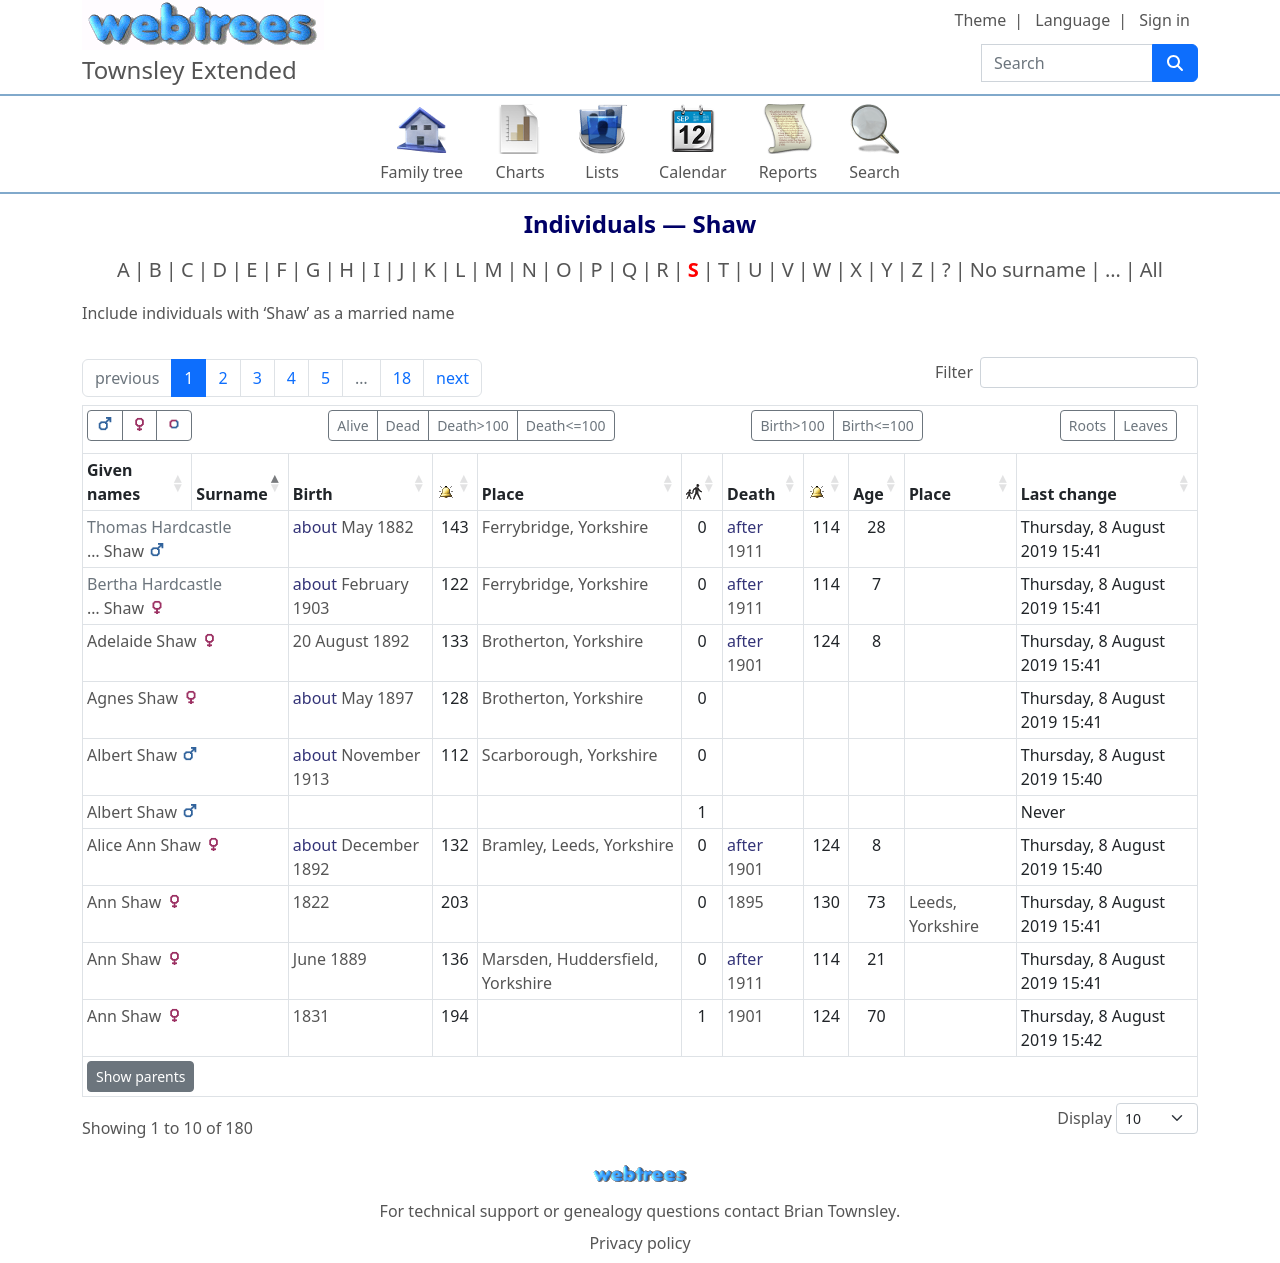  What do you see at coordinates (311, 1016) in the screenshot?
I see `1831` at bounding box center [311, 1016].